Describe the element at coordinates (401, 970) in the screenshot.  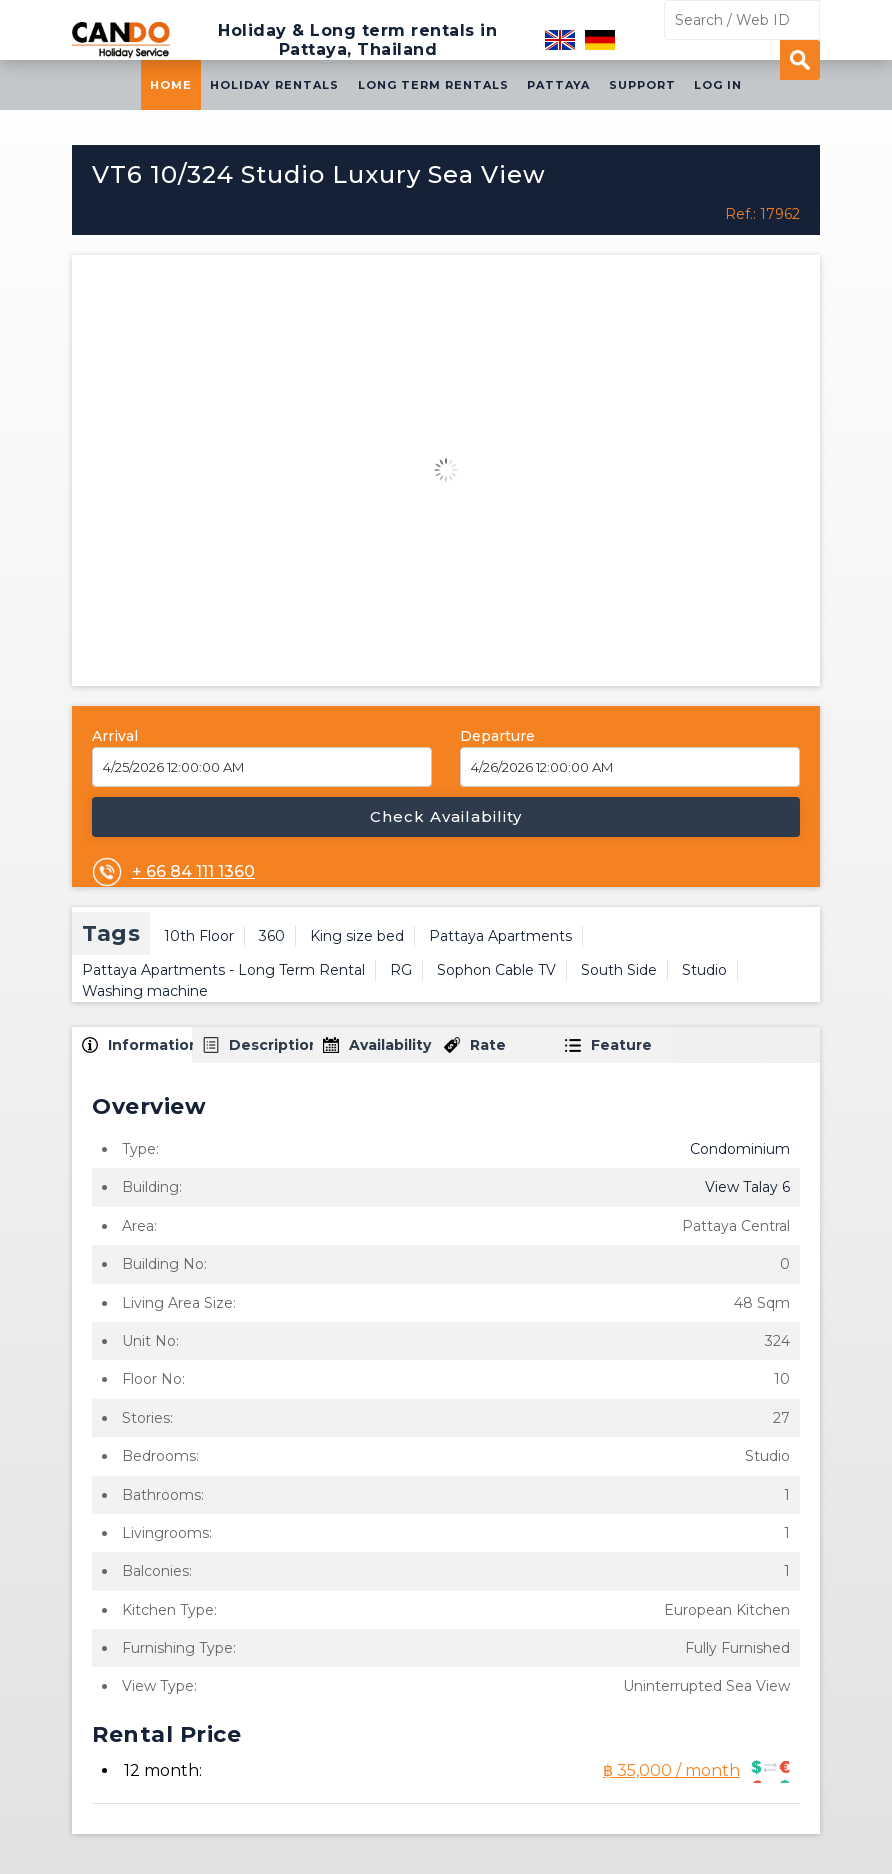
I see `RG` at that location.